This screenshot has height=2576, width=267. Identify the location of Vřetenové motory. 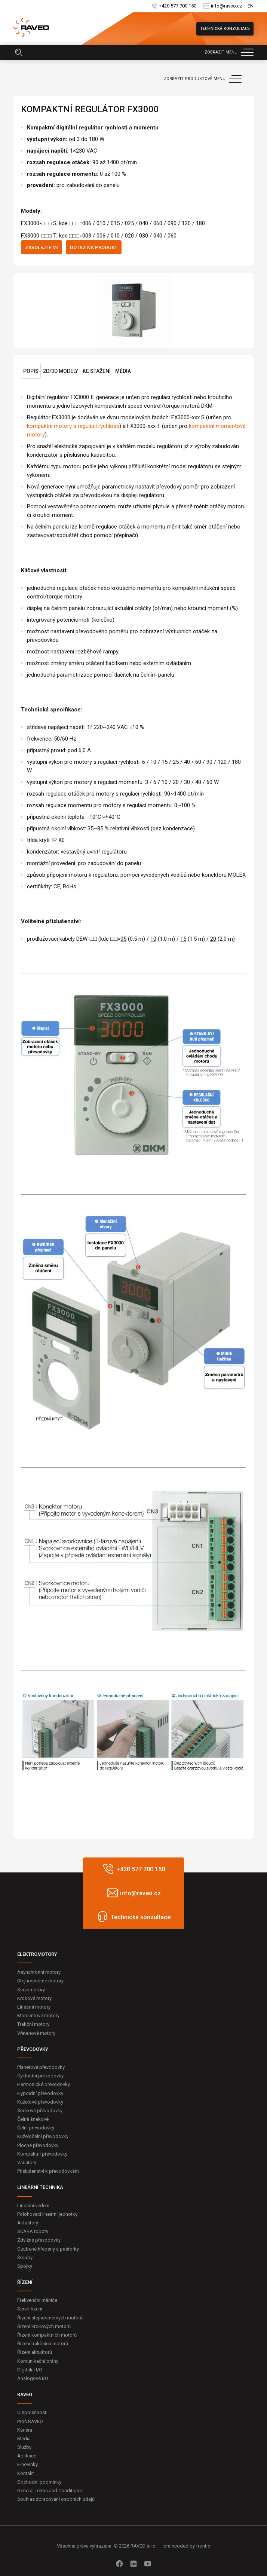
(36, 2033).